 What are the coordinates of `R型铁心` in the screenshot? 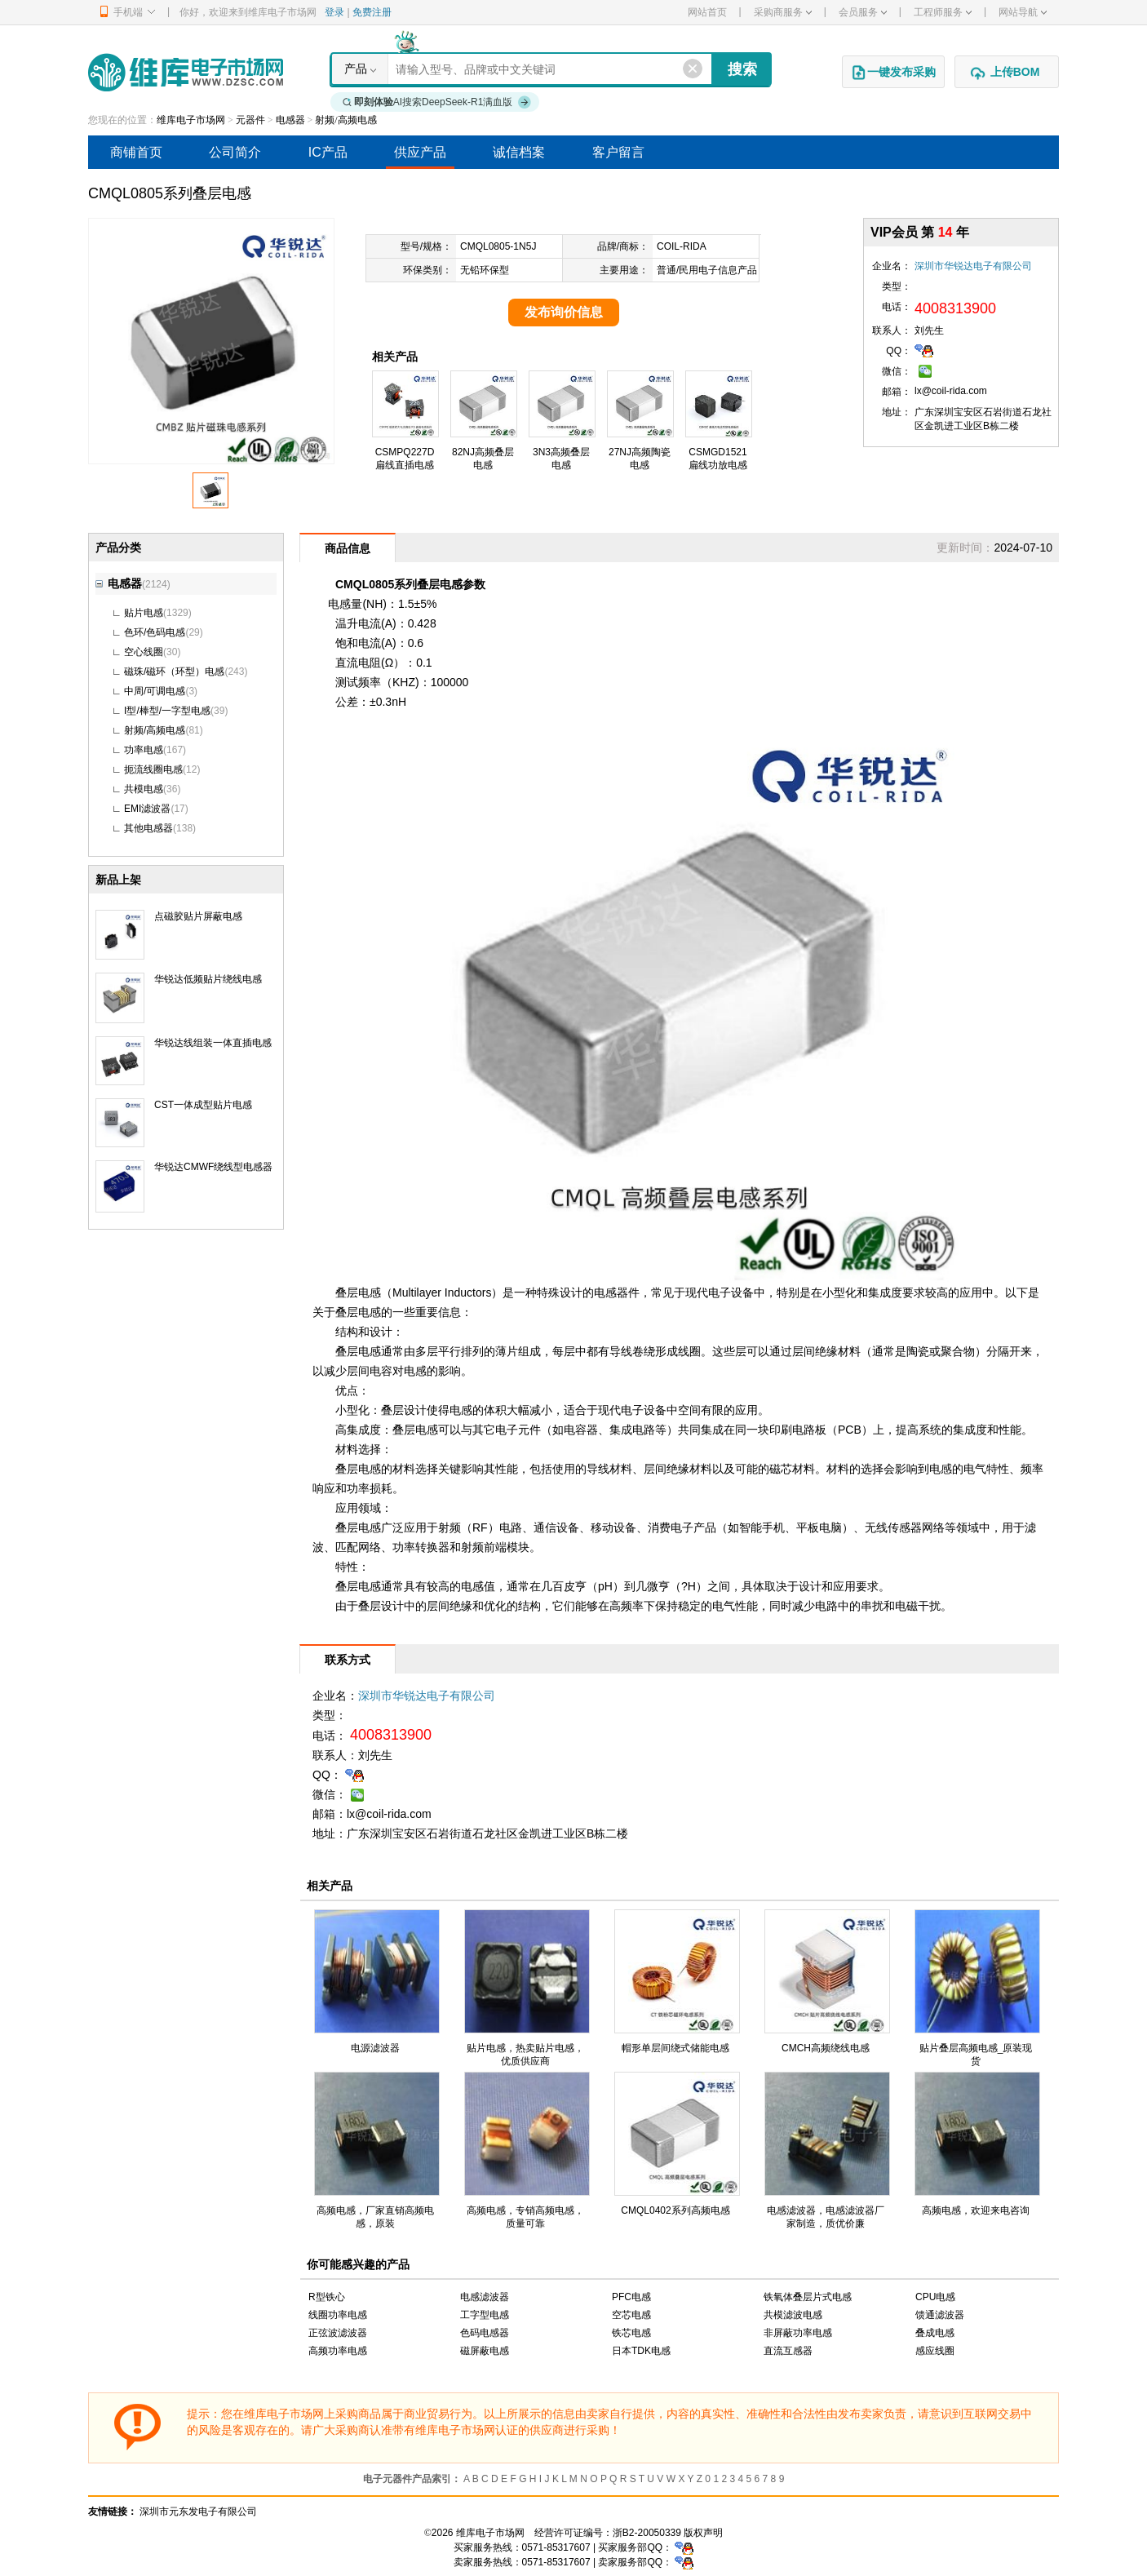 It's located at (326, 2297).